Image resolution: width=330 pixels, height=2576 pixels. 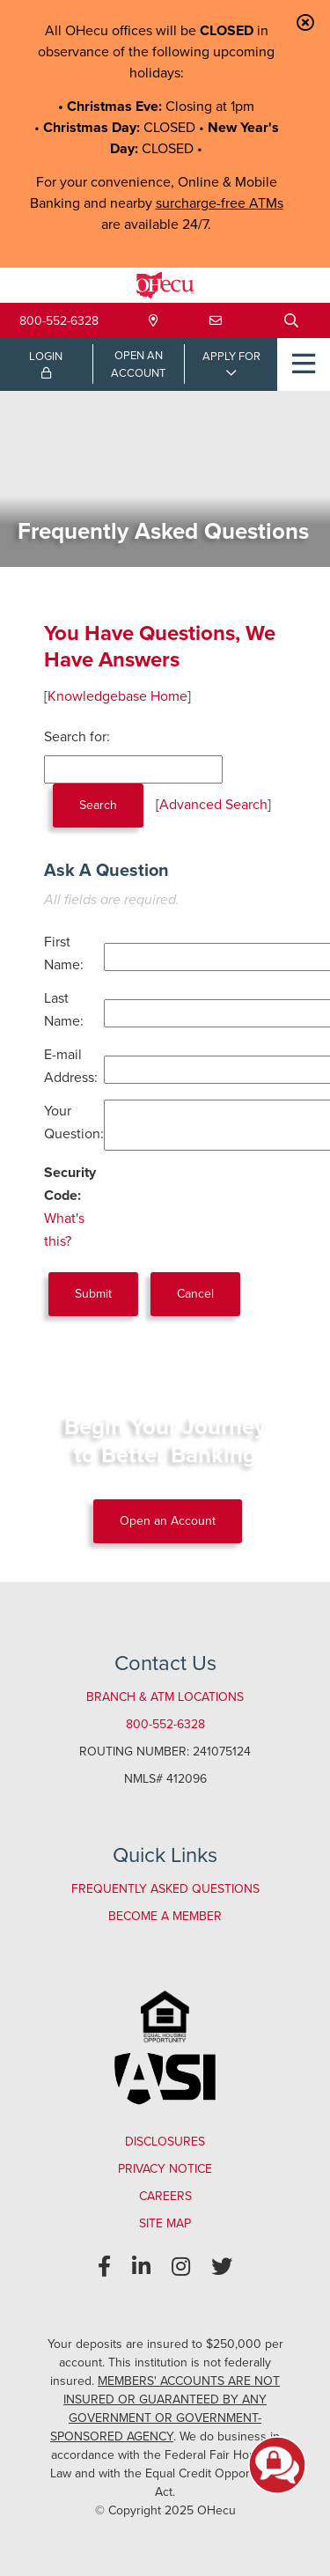 What do you see at coordinates (71, 1065) in the screenshot?
I see `E-mail Address:` at bounding box center [71, 1065].